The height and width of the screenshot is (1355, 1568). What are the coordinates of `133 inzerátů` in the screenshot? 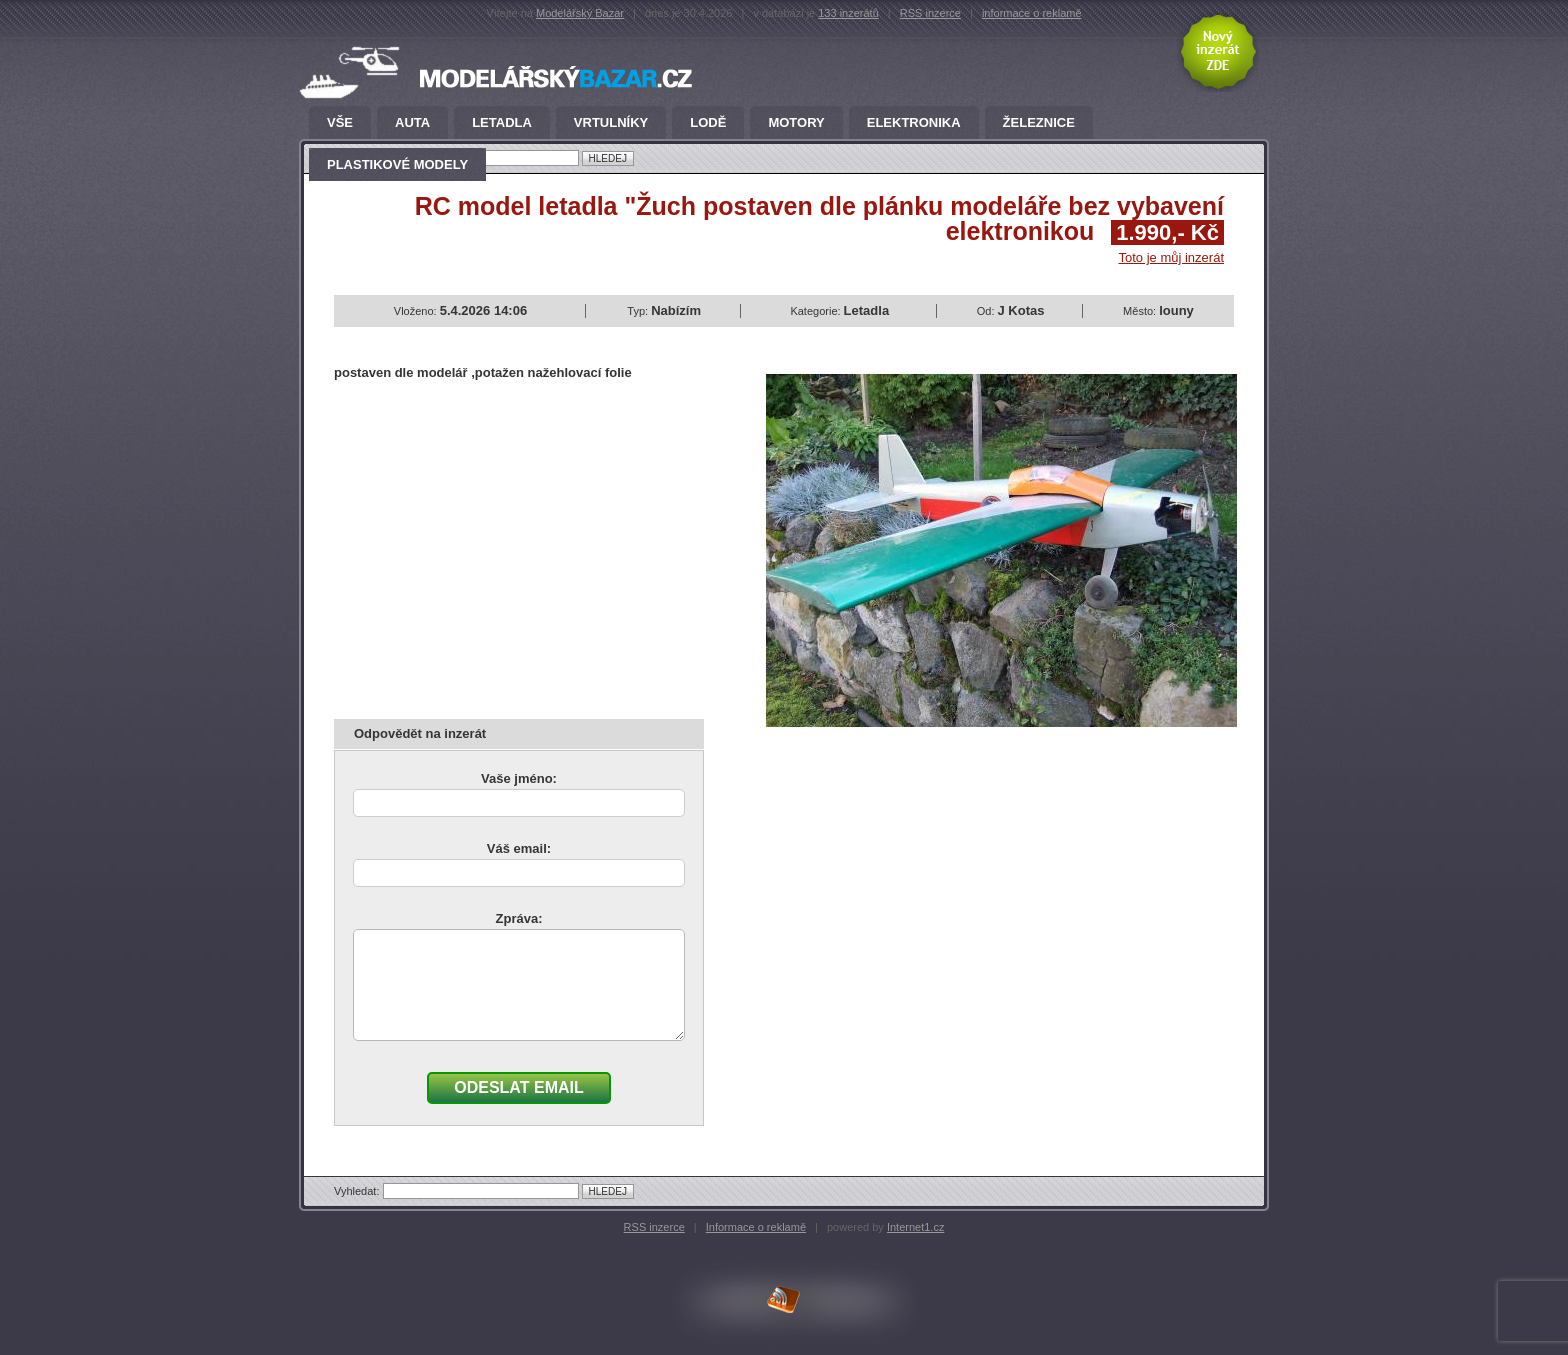 It's located at (848, 13).